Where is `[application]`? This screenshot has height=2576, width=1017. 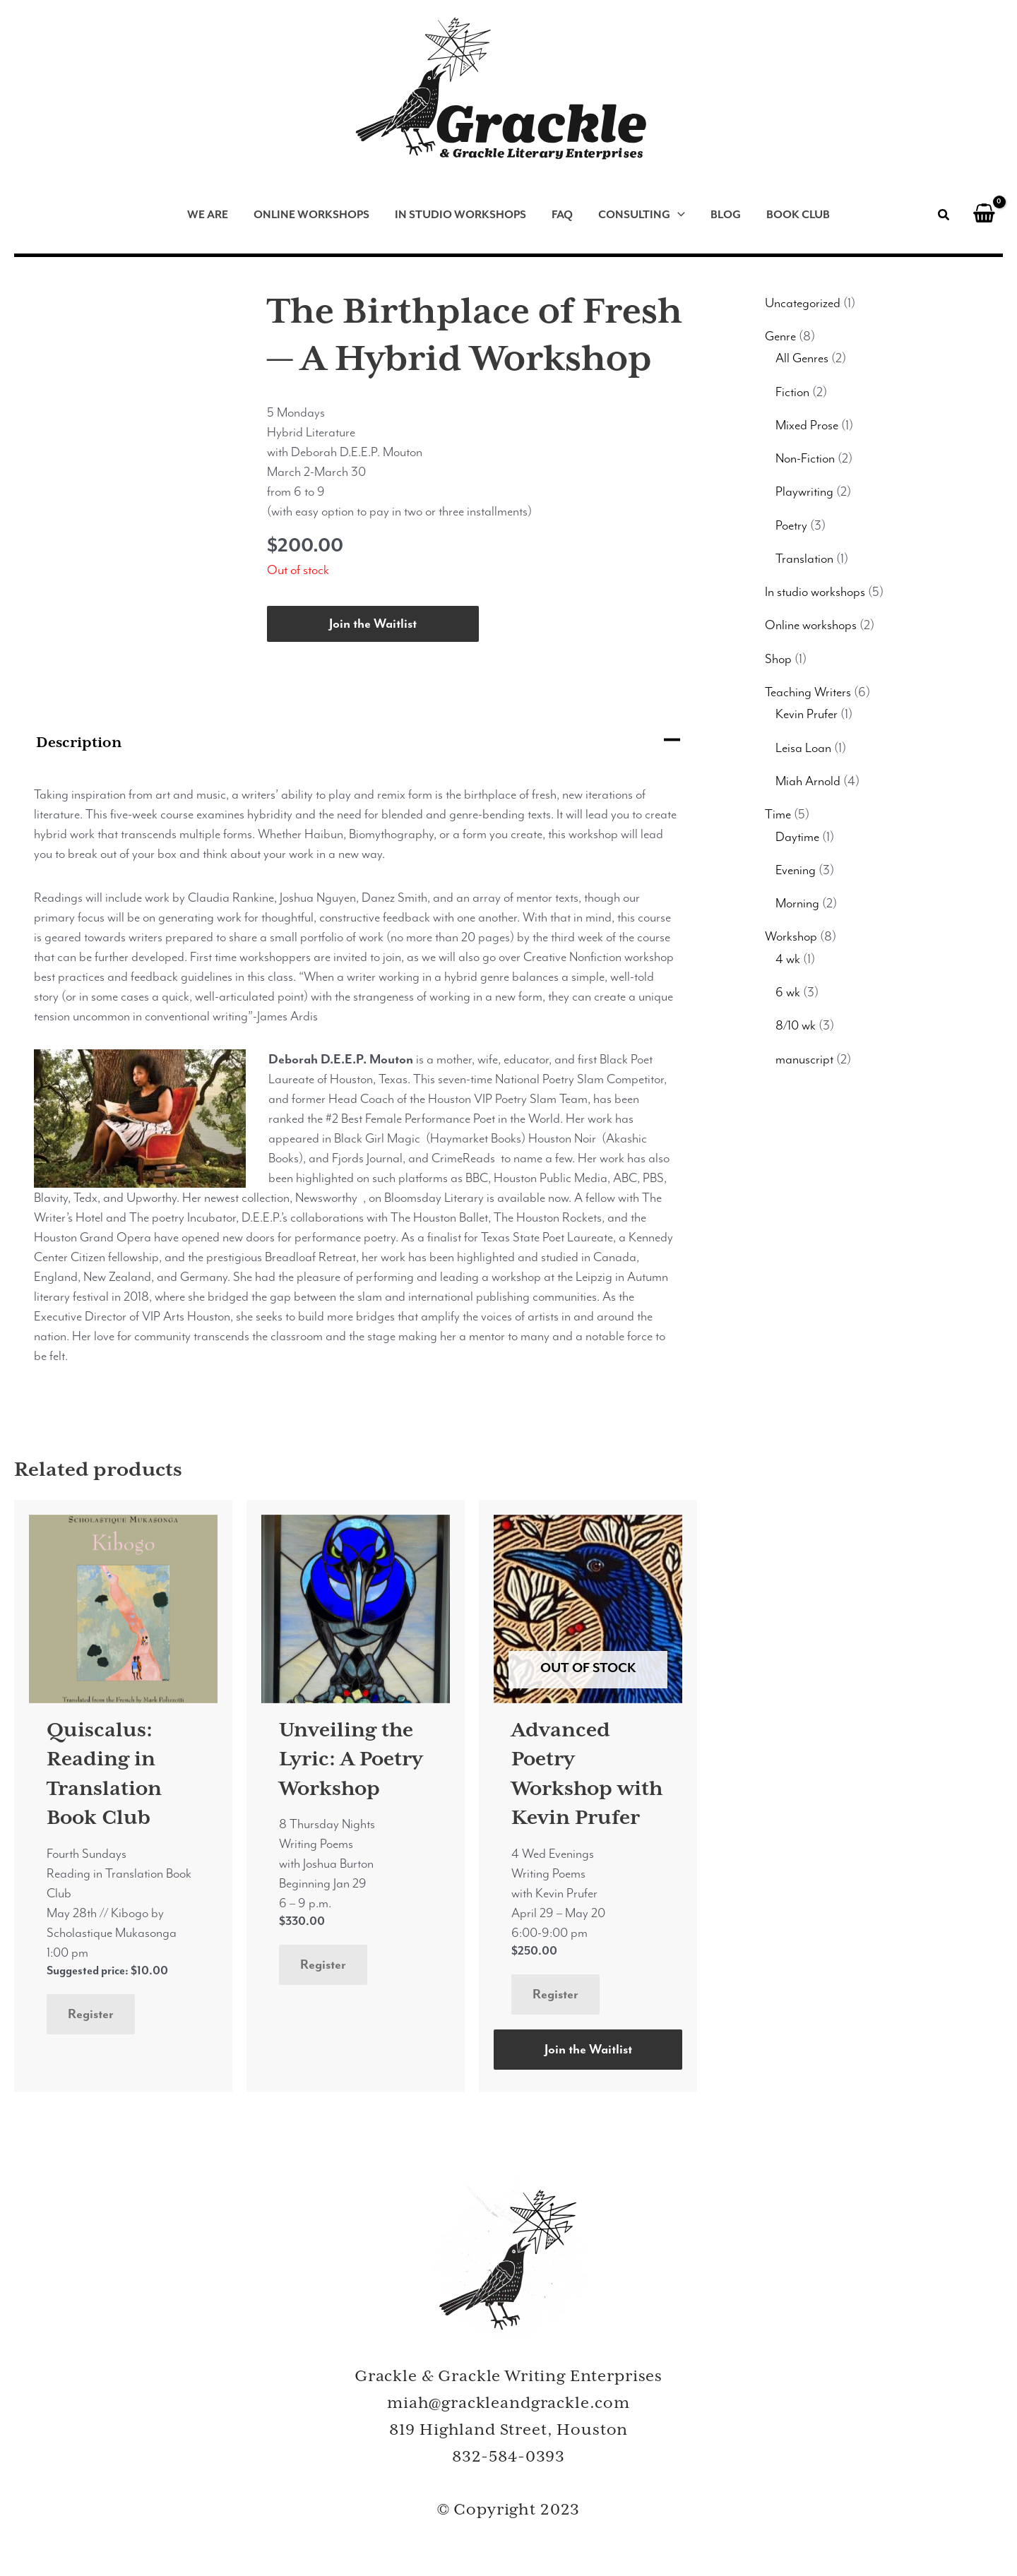 [application] is located at coordinates (677, 215).